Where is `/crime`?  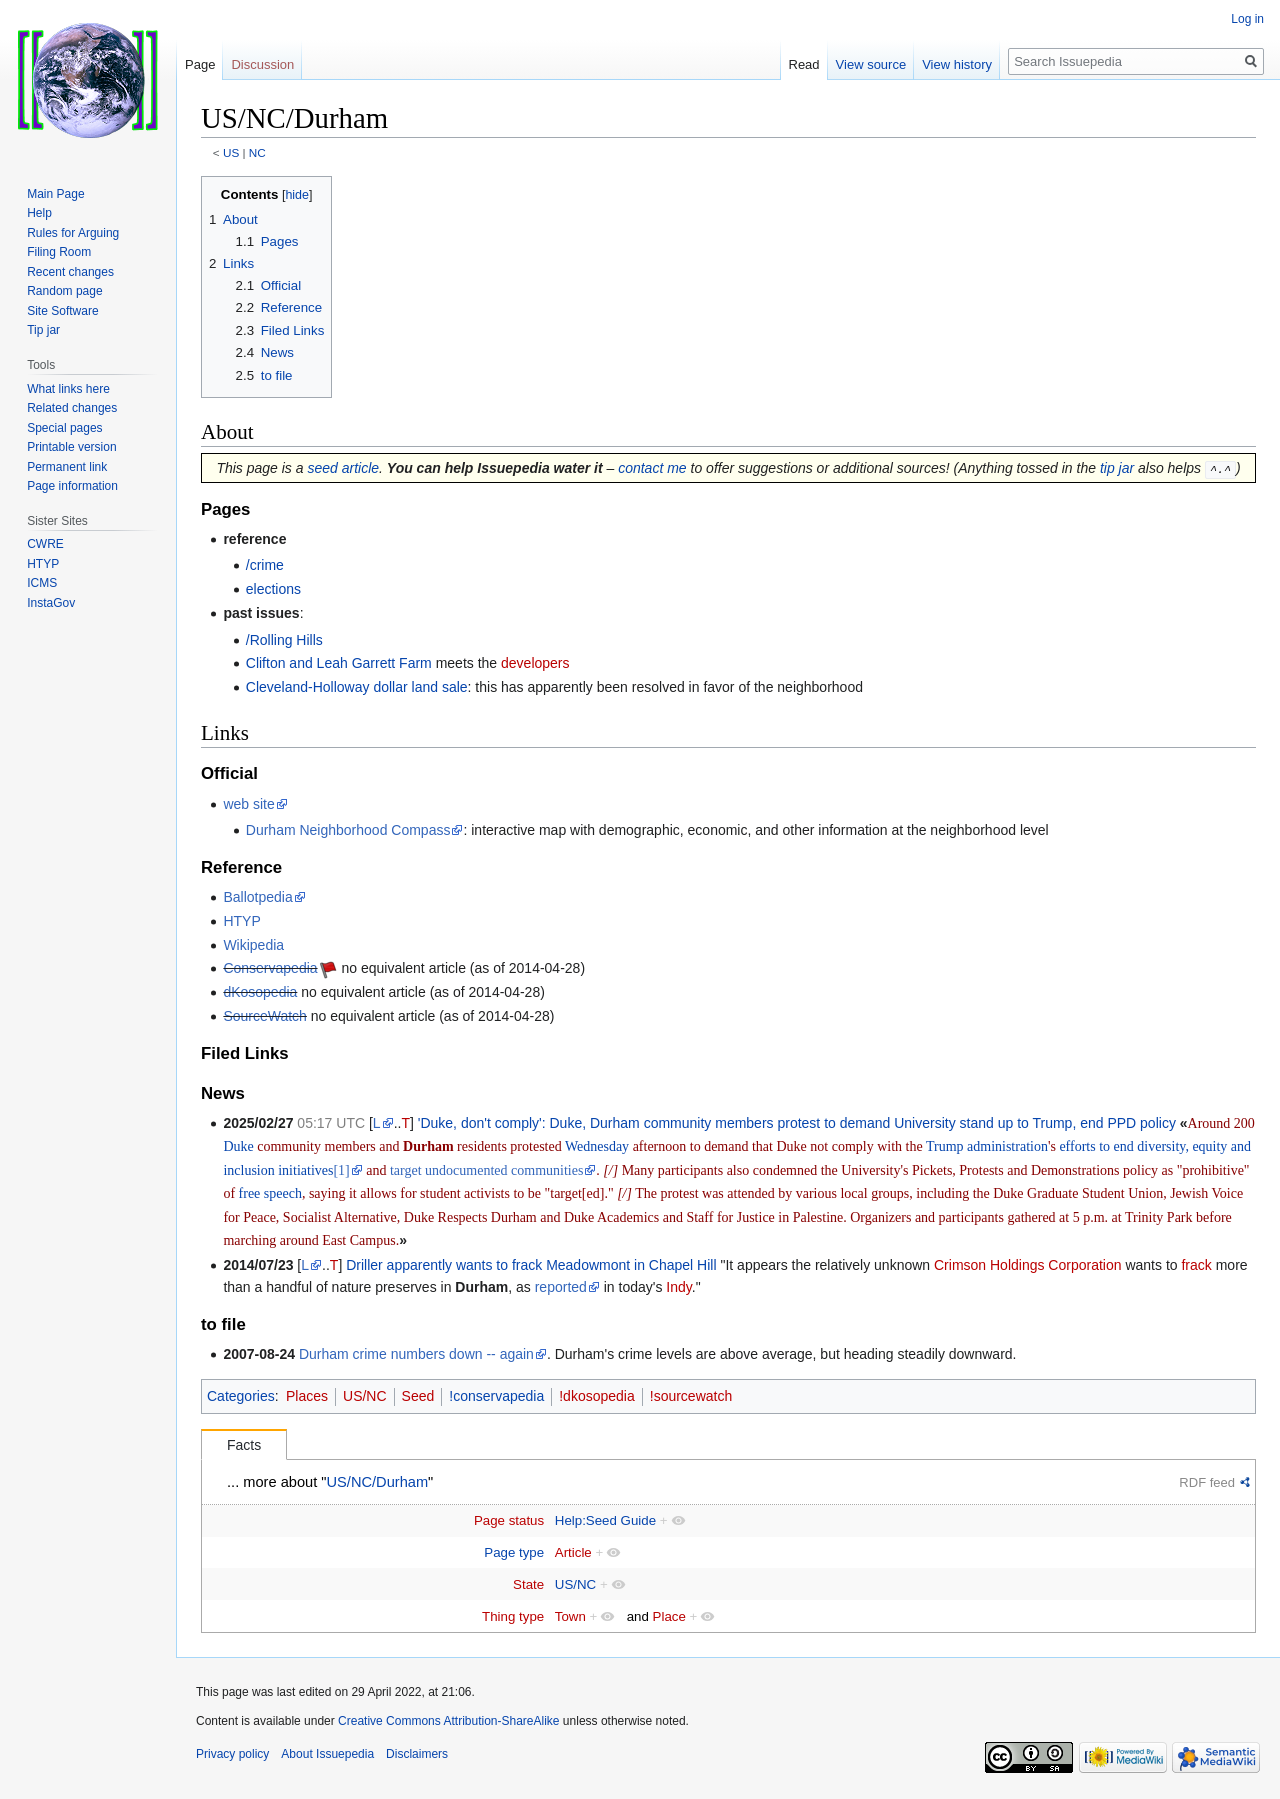 /crime is located at coordinates (265, 565).